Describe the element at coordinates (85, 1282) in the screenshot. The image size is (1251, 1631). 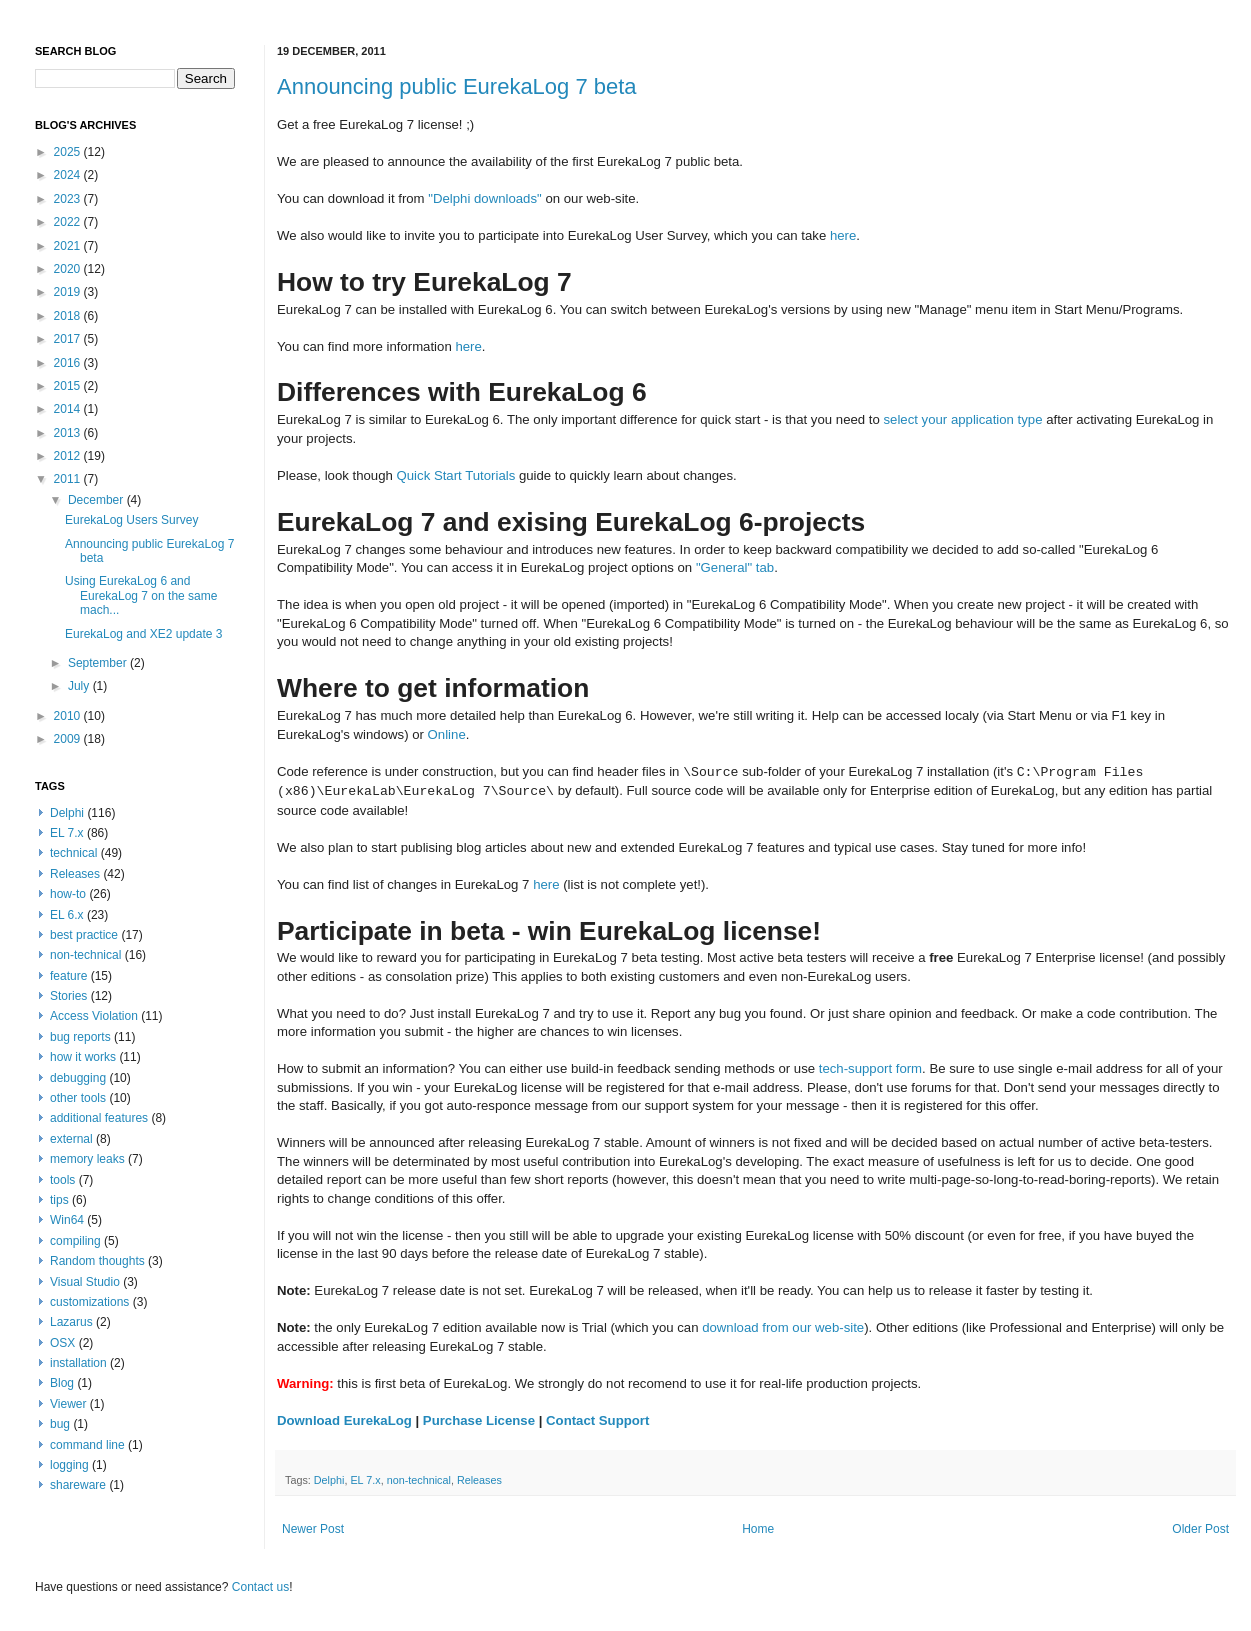
I see `Visual Studio` at that location.